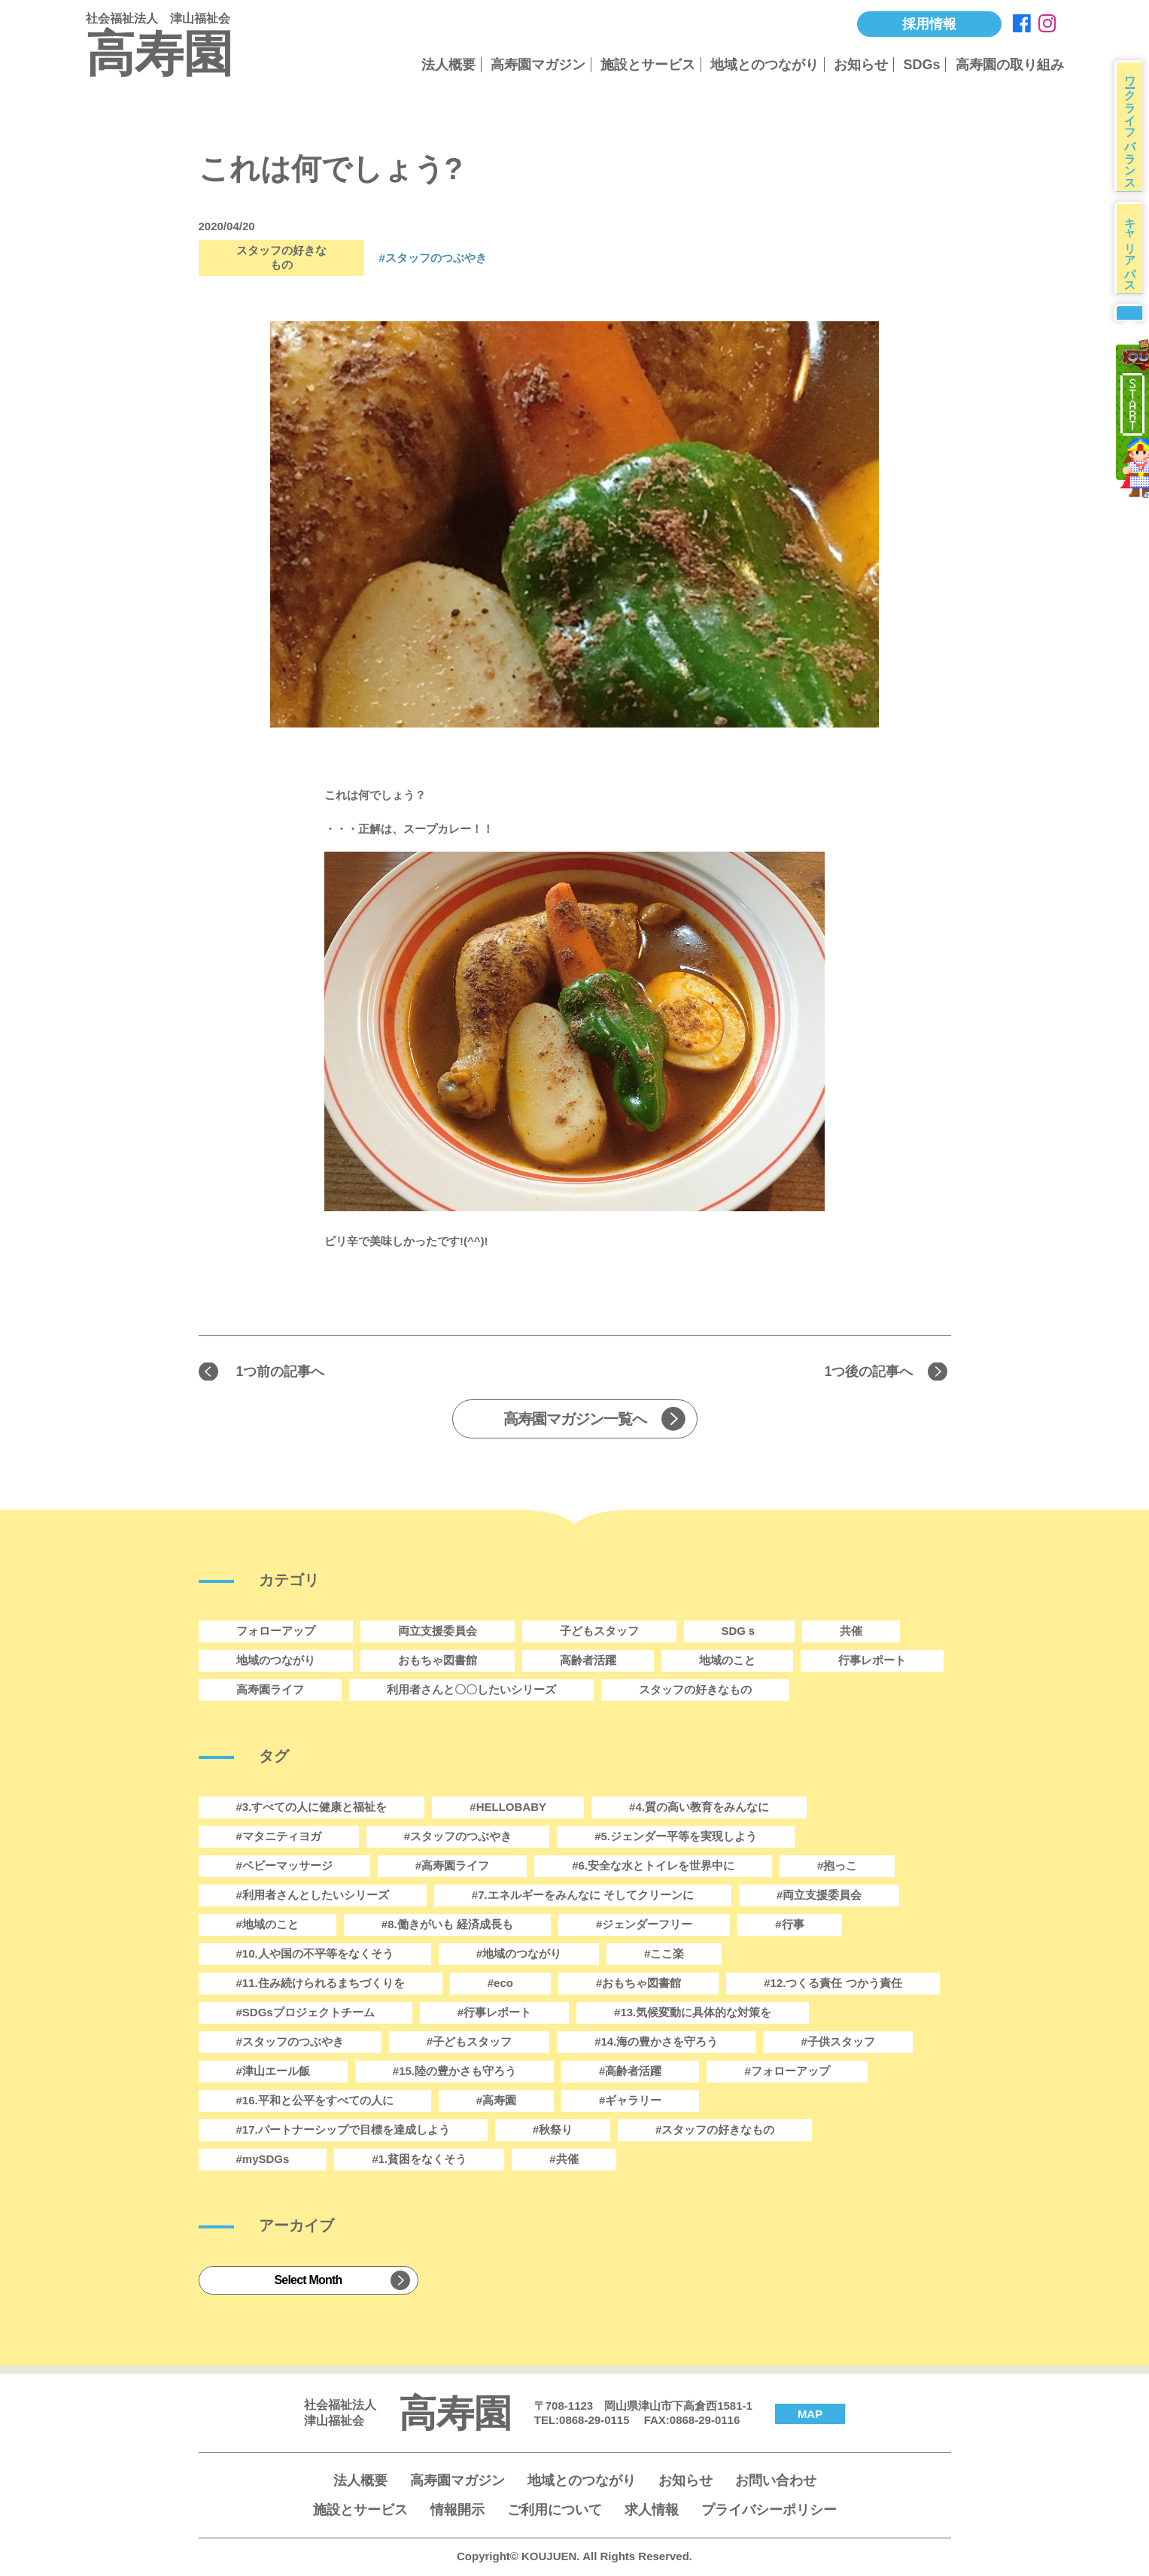 The image size is (1149, 2576). Describe the element at coordinates (563, 2161) in the screenshot. I see `#共催` at that location.